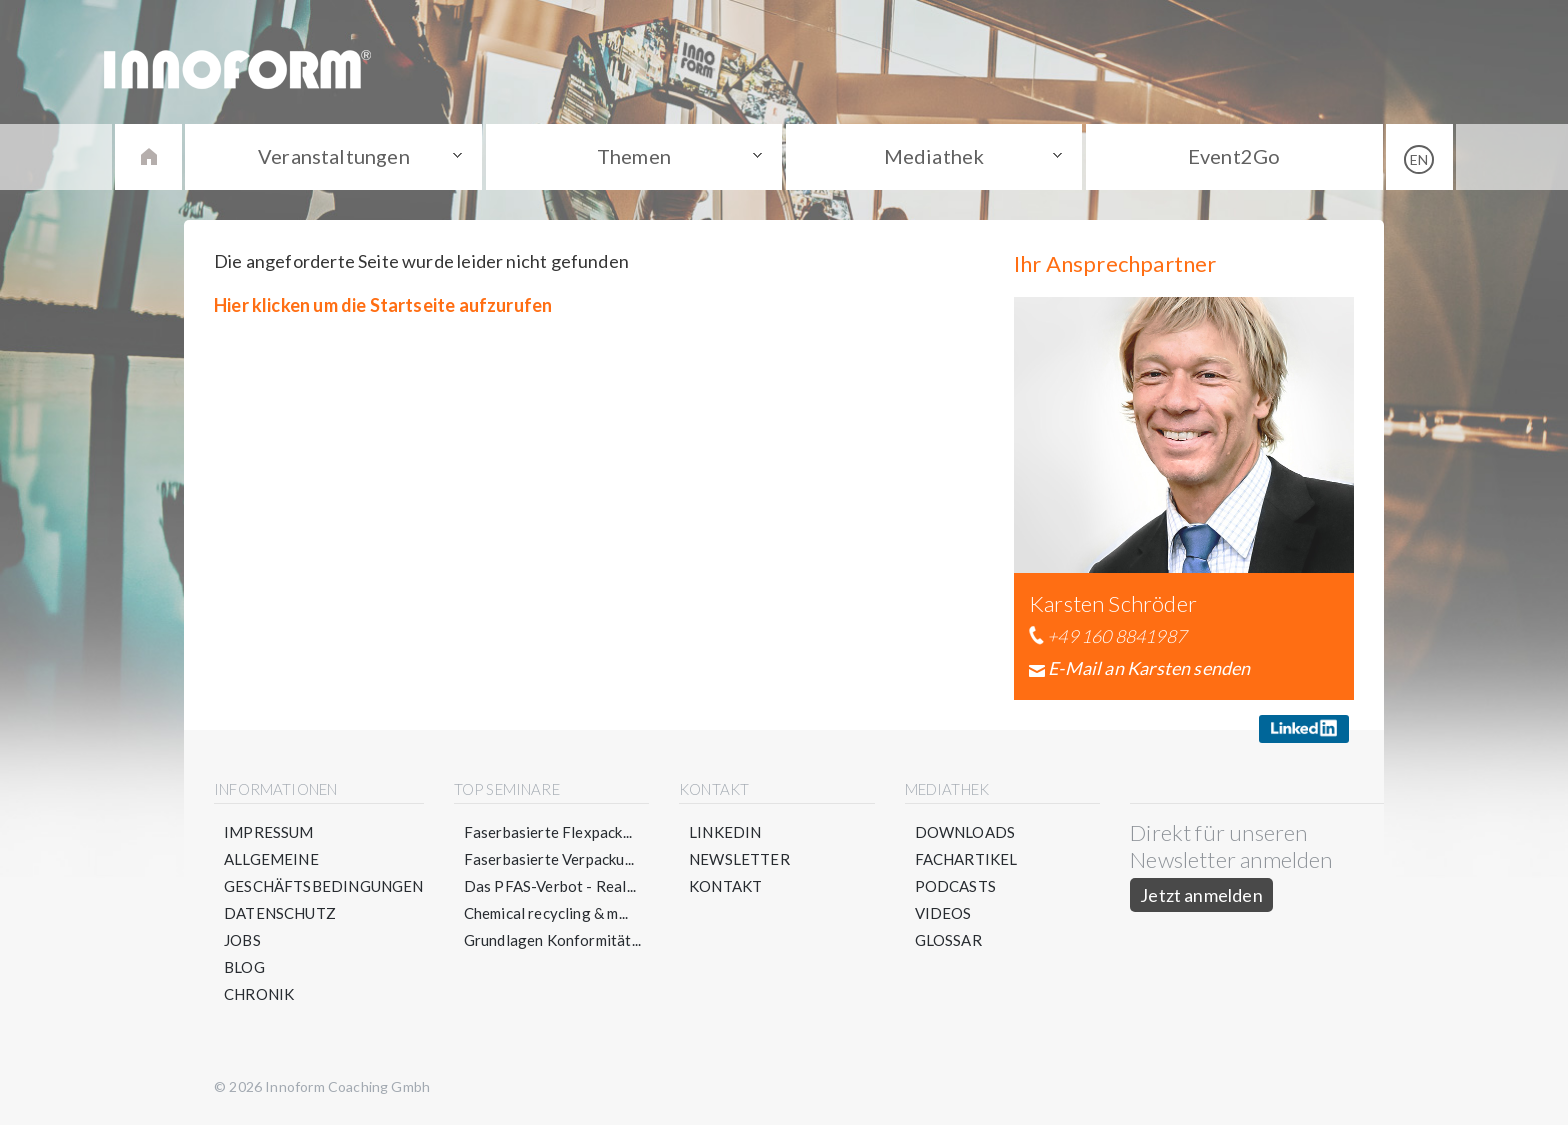 This screenshot has height=1125, width=1568. Describe the element at coordinates (549, 859) in the screenshot. I see `Faserbasierte Verpacku...` at that location.